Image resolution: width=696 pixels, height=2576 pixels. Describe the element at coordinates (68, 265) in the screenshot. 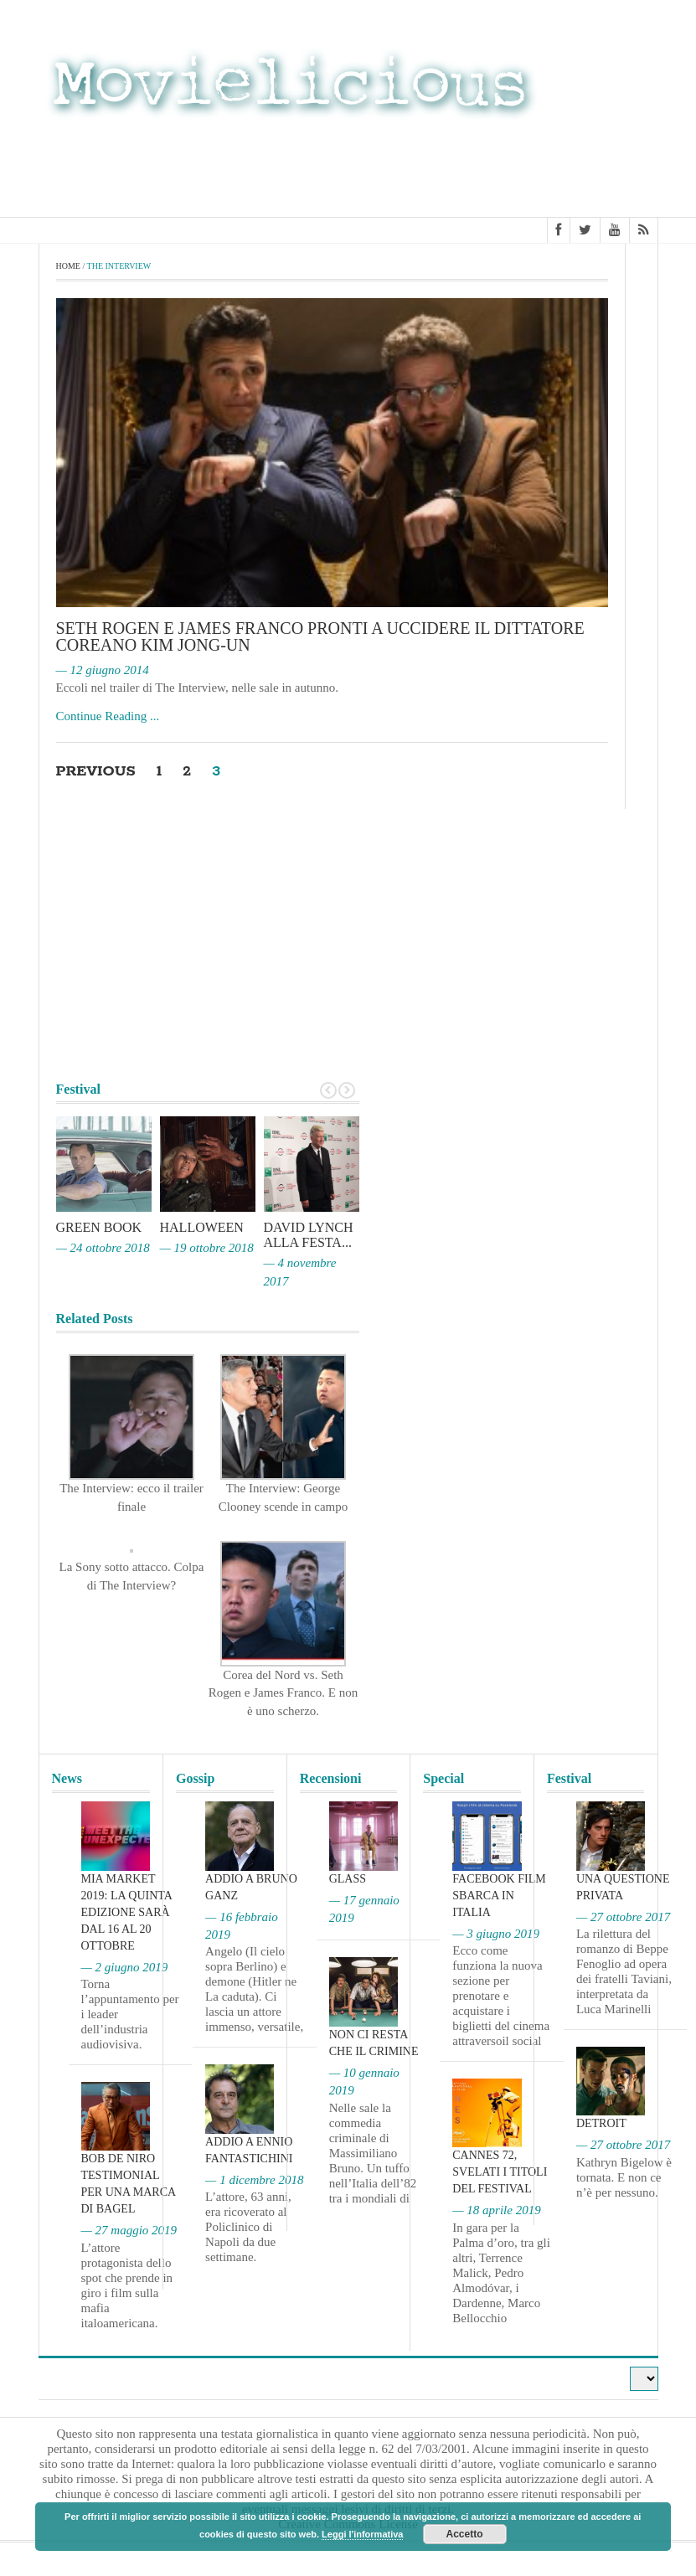

I see `Home` at that location.